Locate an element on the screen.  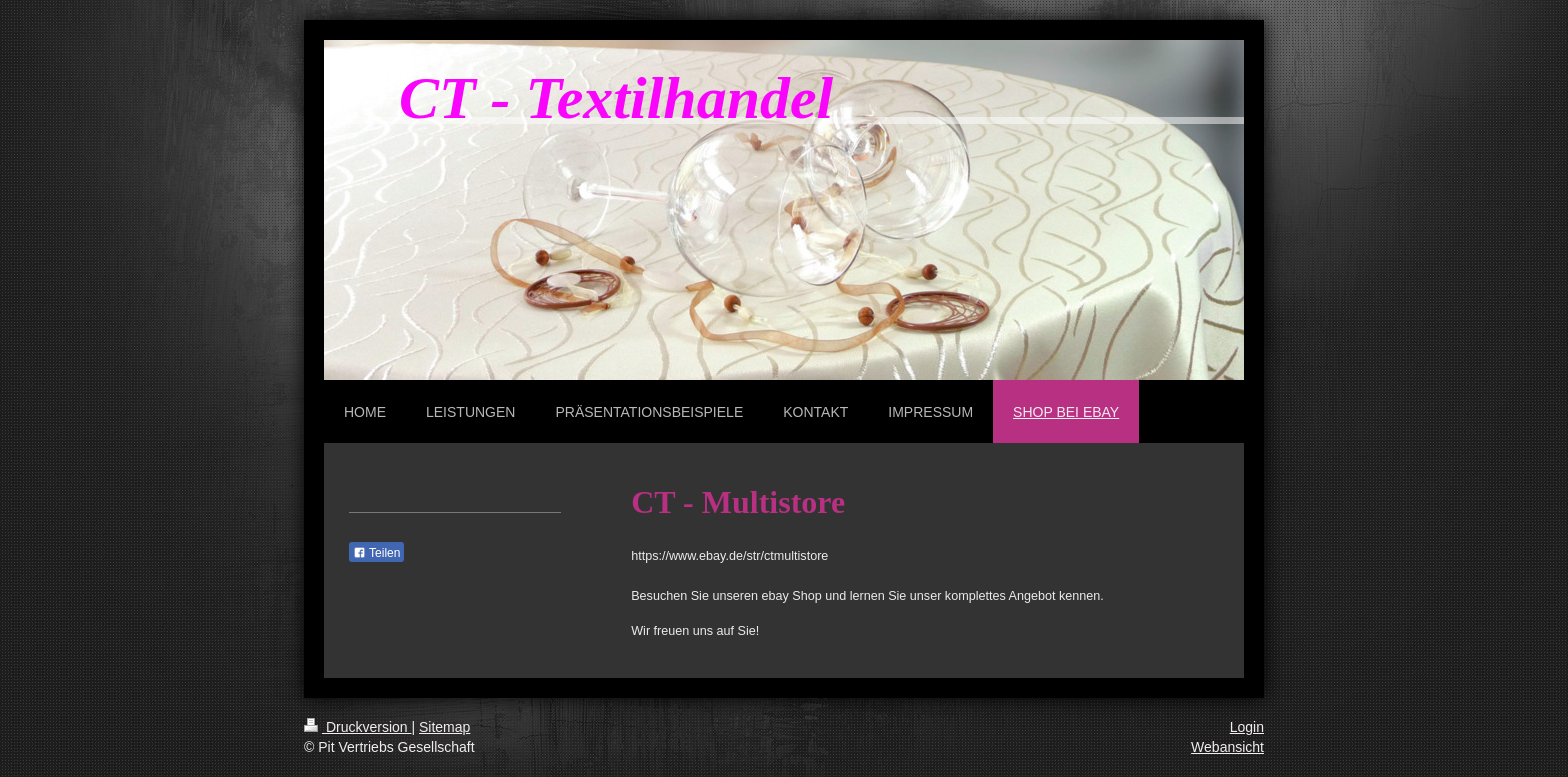
Teilen is located at coordinates (376, 553).